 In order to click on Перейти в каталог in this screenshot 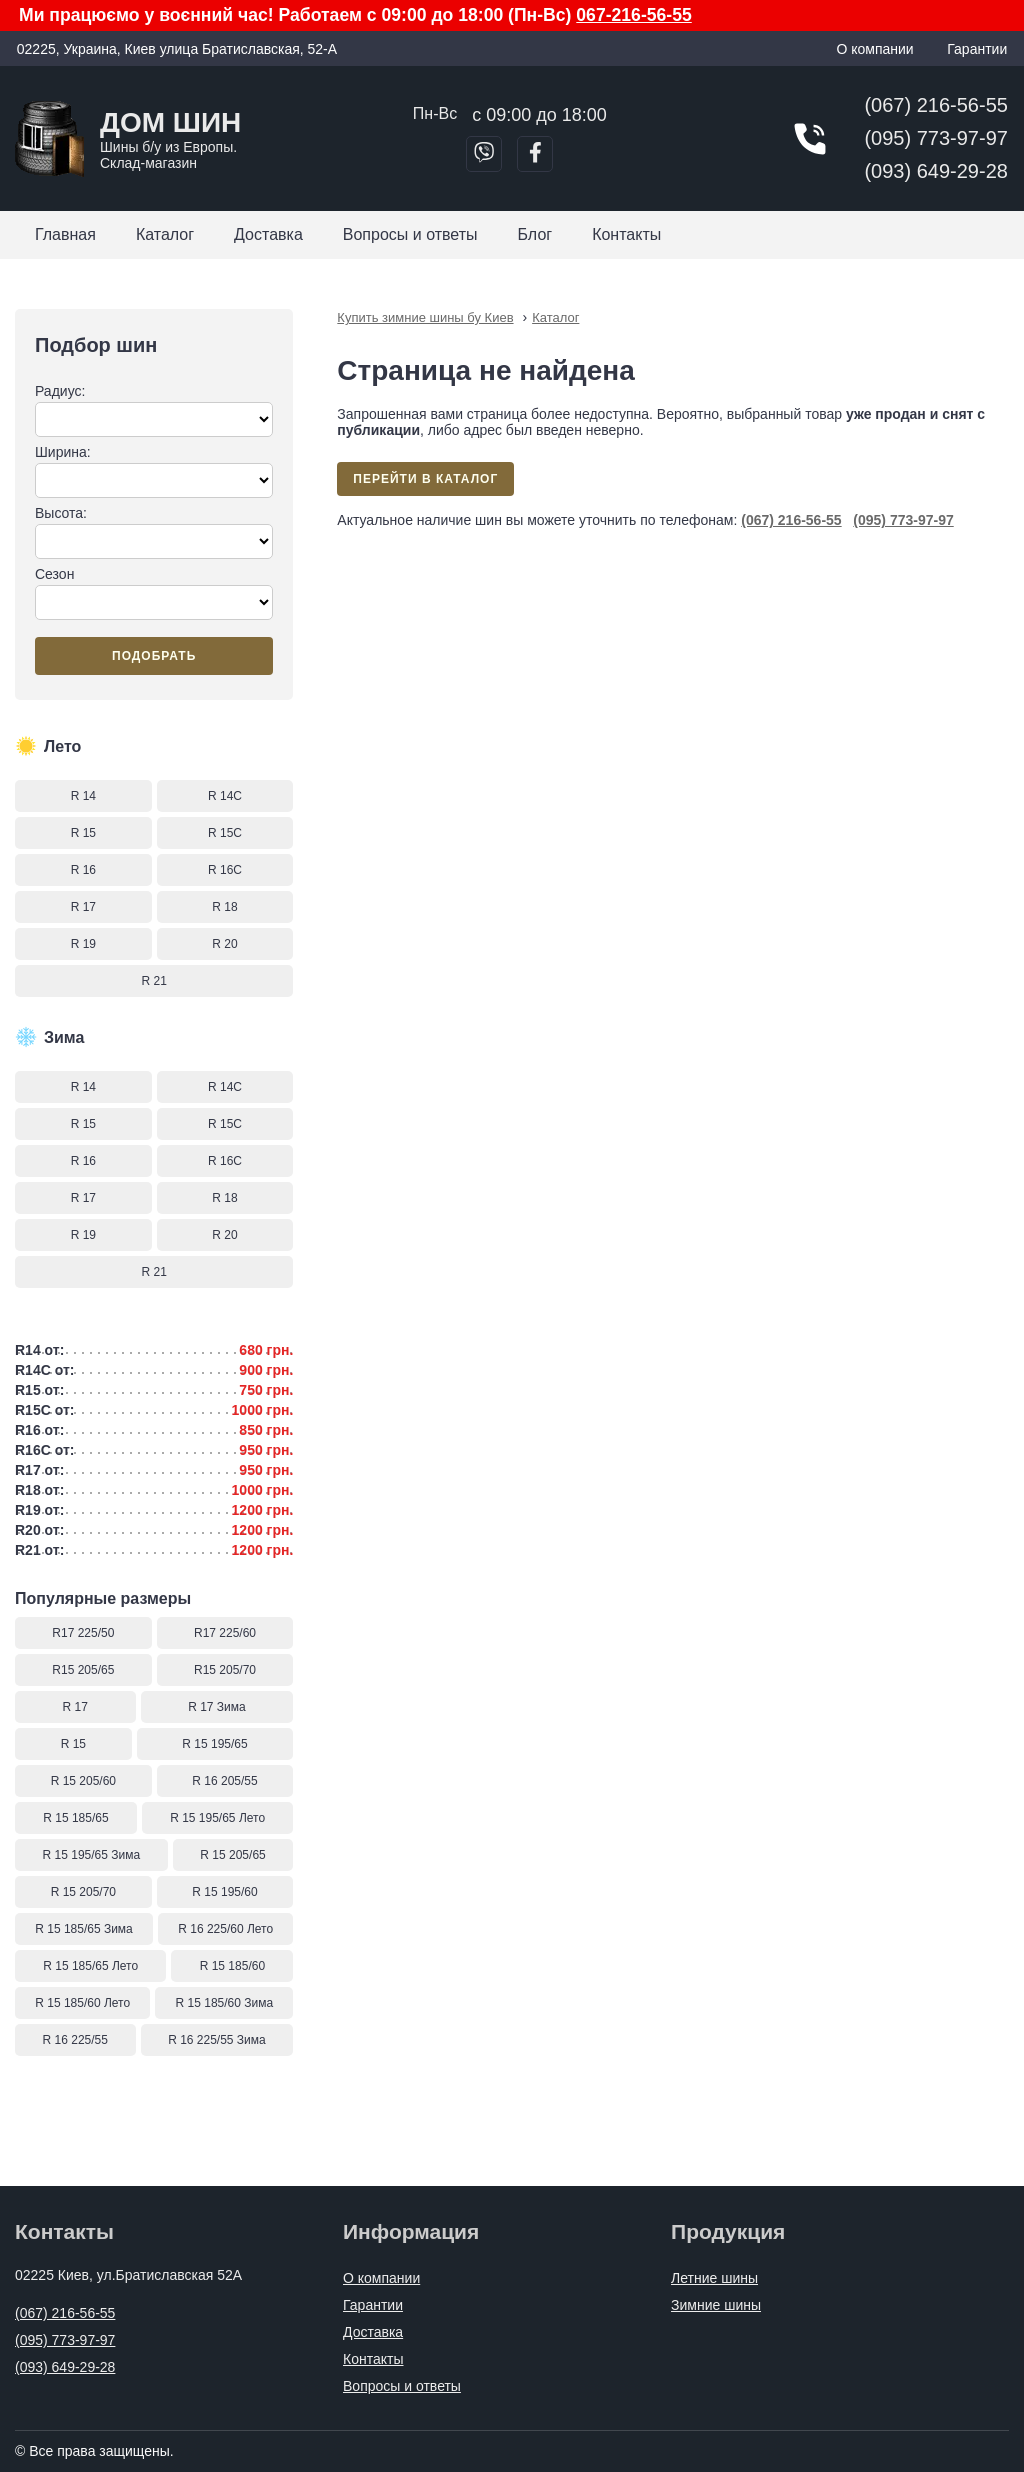, I will do `click(425, 479)`.